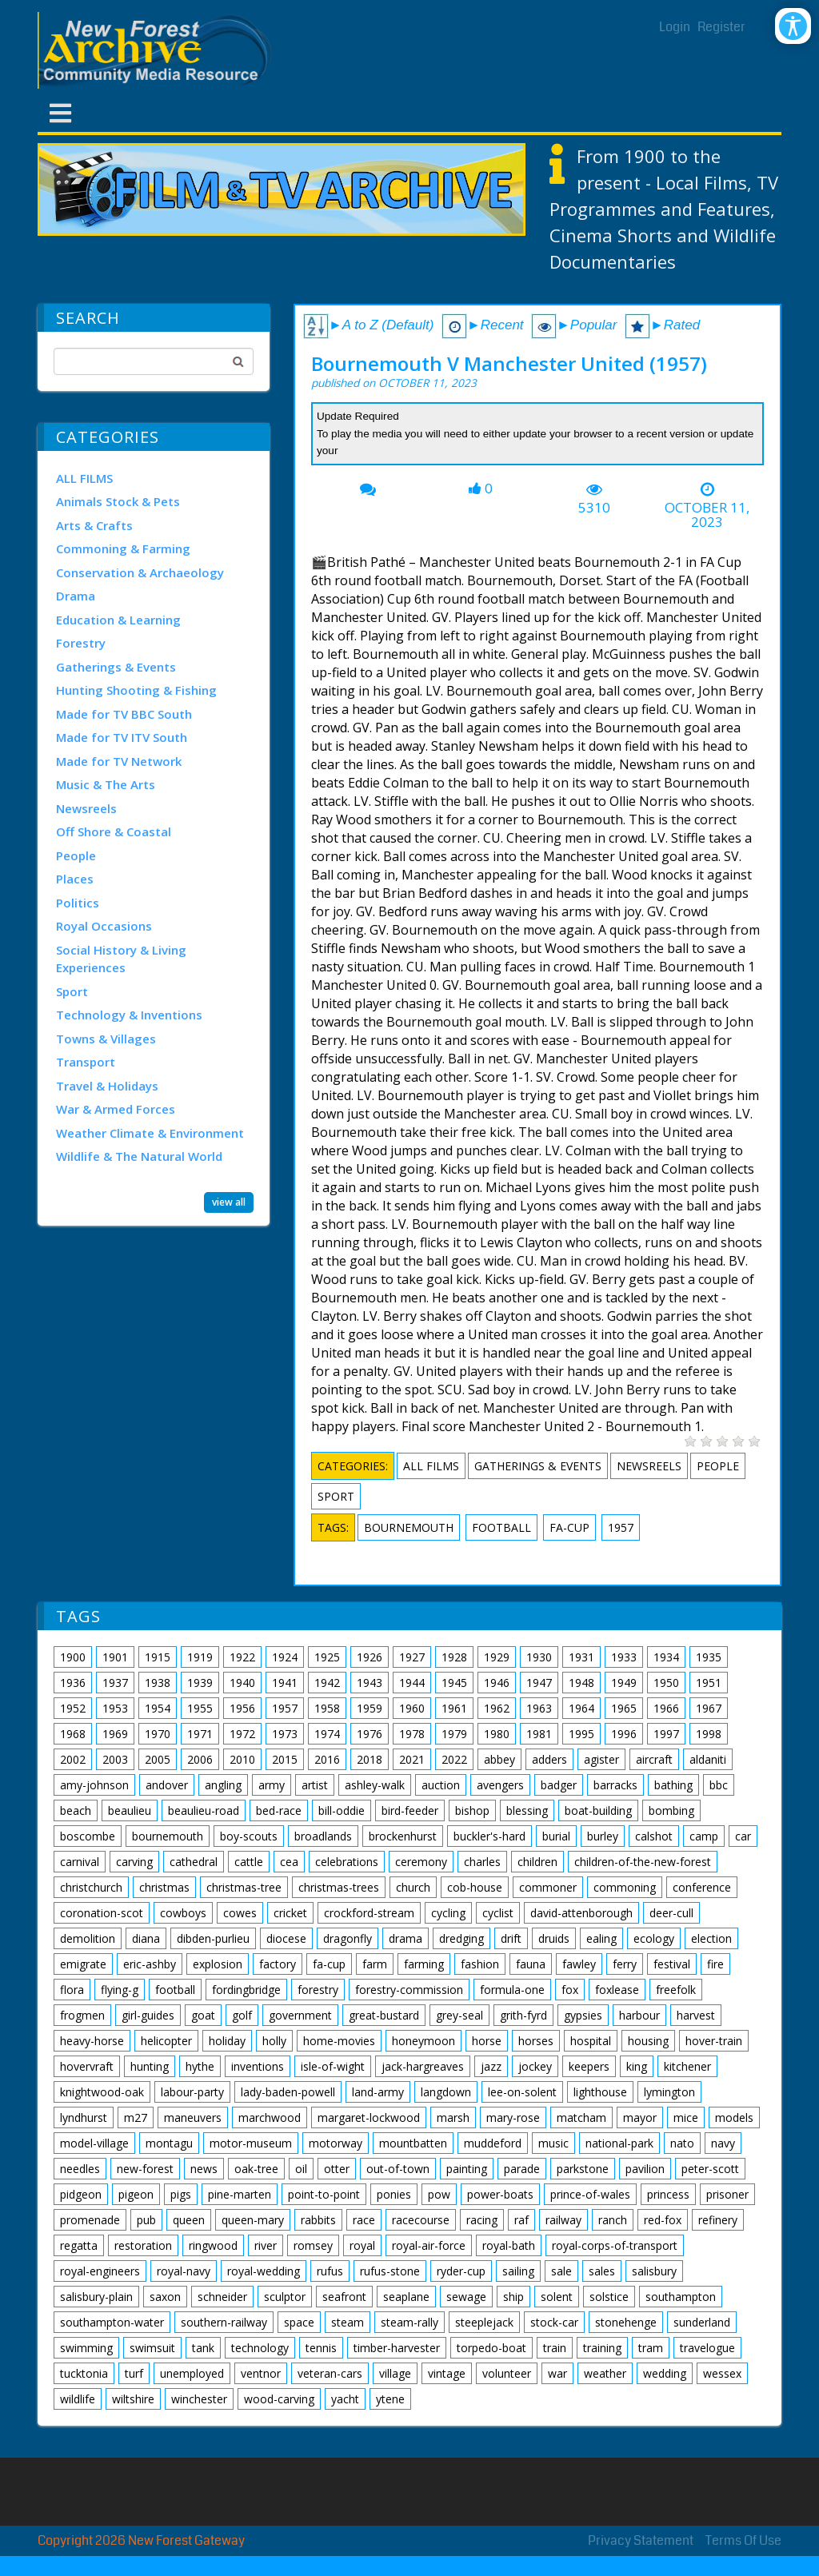 This screenshot has height=2576, width=819. I want to click on harbour, so click(639, 2015).